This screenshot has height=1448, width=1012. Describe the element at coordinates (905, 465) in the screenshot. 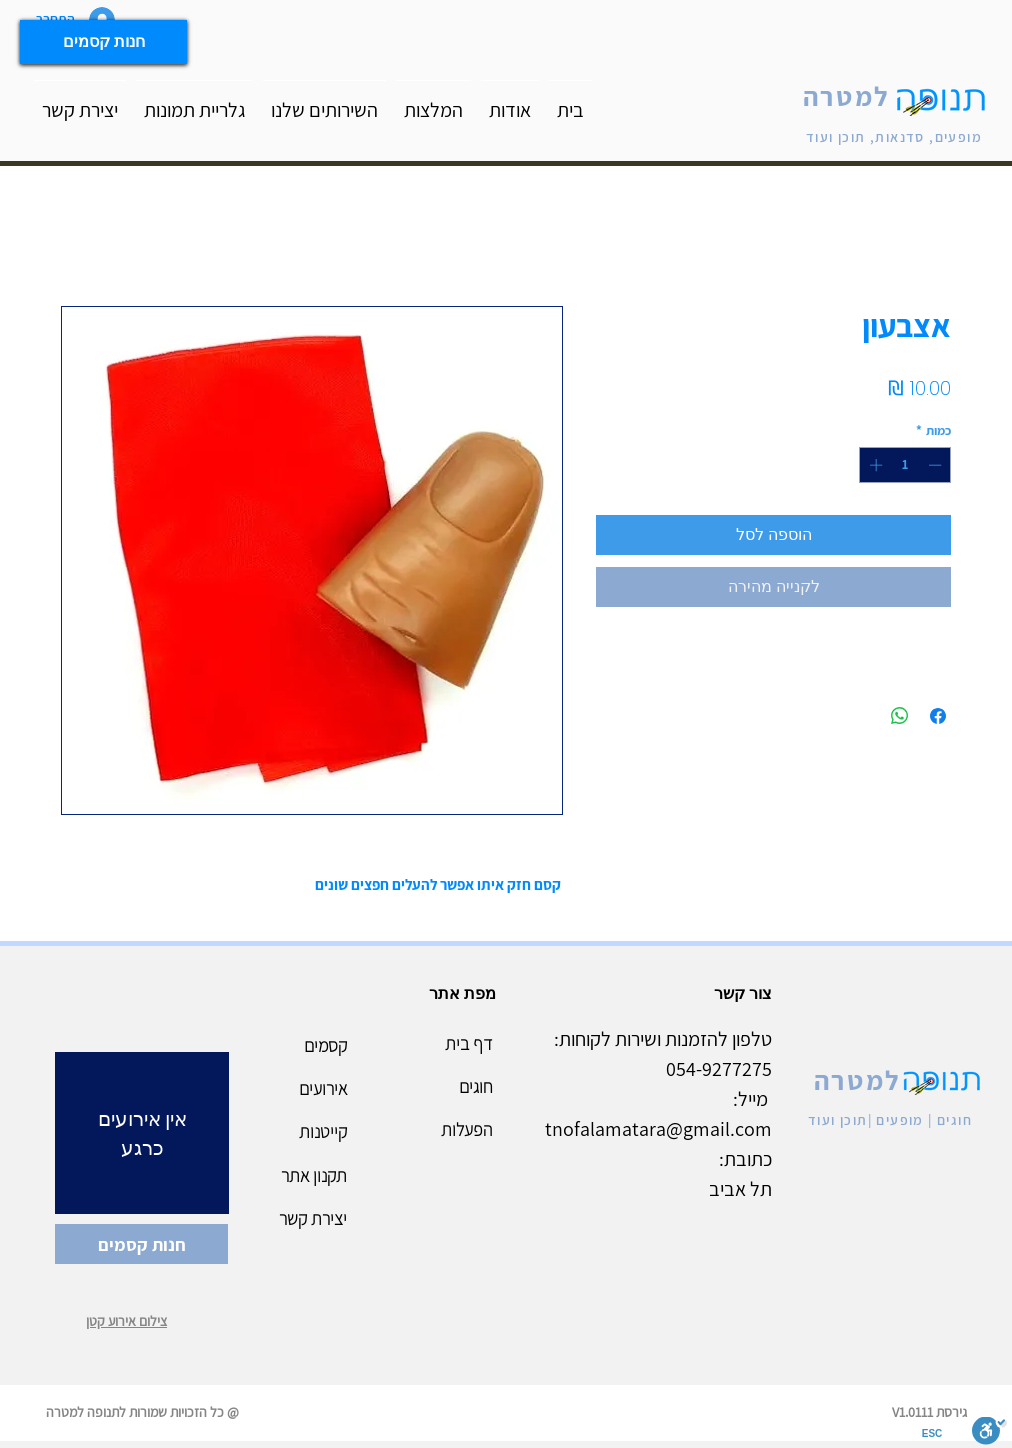

I see `[spinbutton]` at that location.